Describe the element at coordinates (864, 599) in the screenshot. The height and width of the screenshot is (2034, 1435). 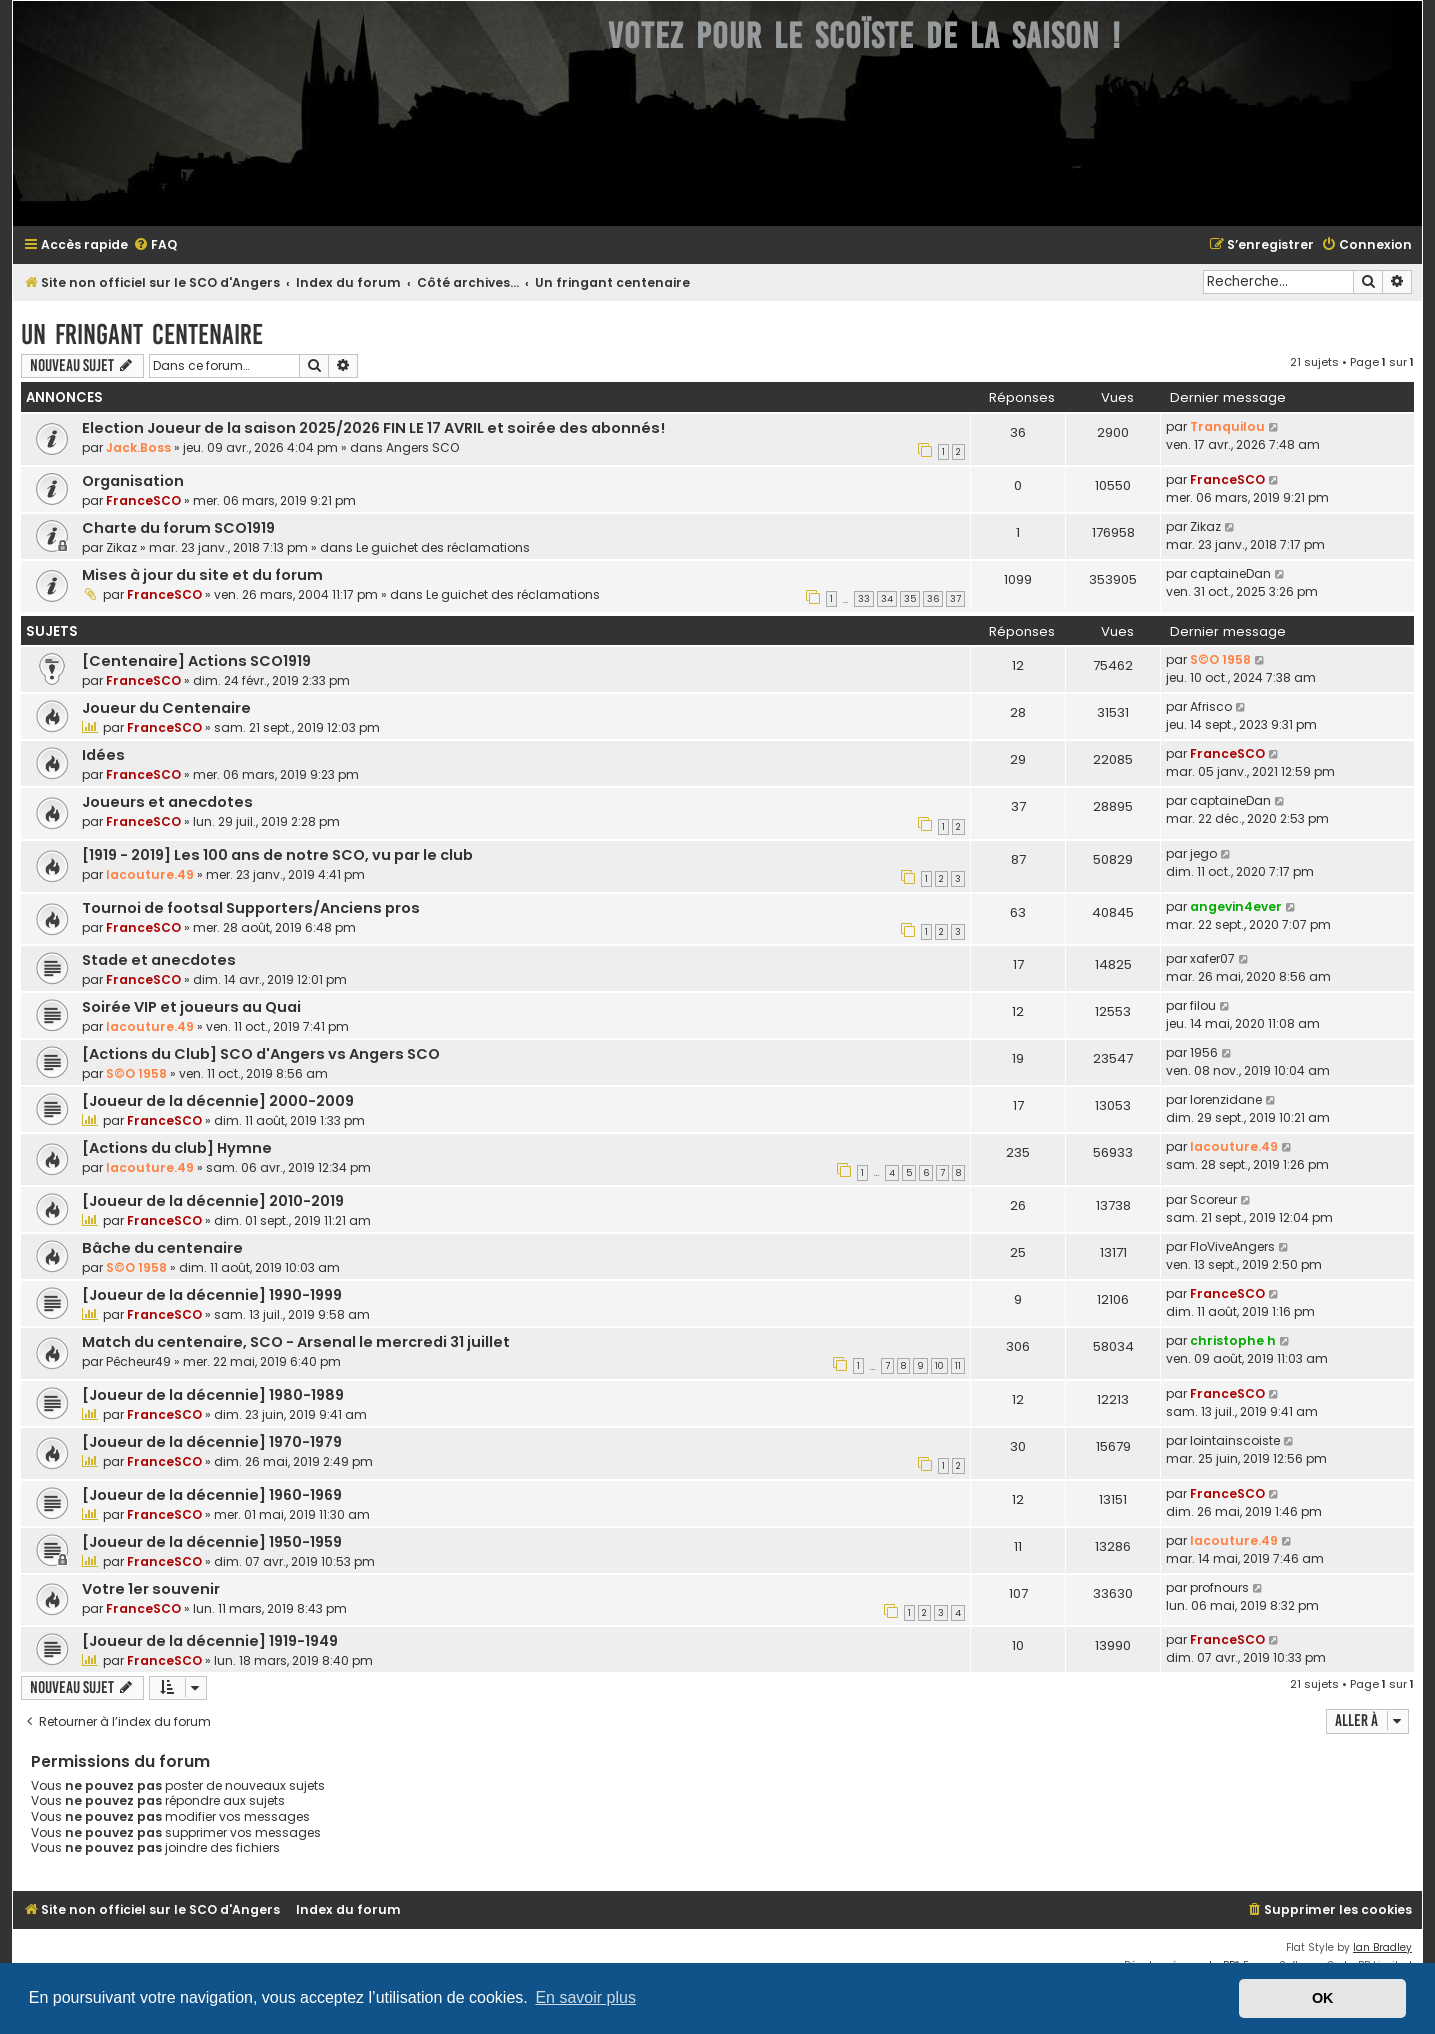
I see `33` at that location.